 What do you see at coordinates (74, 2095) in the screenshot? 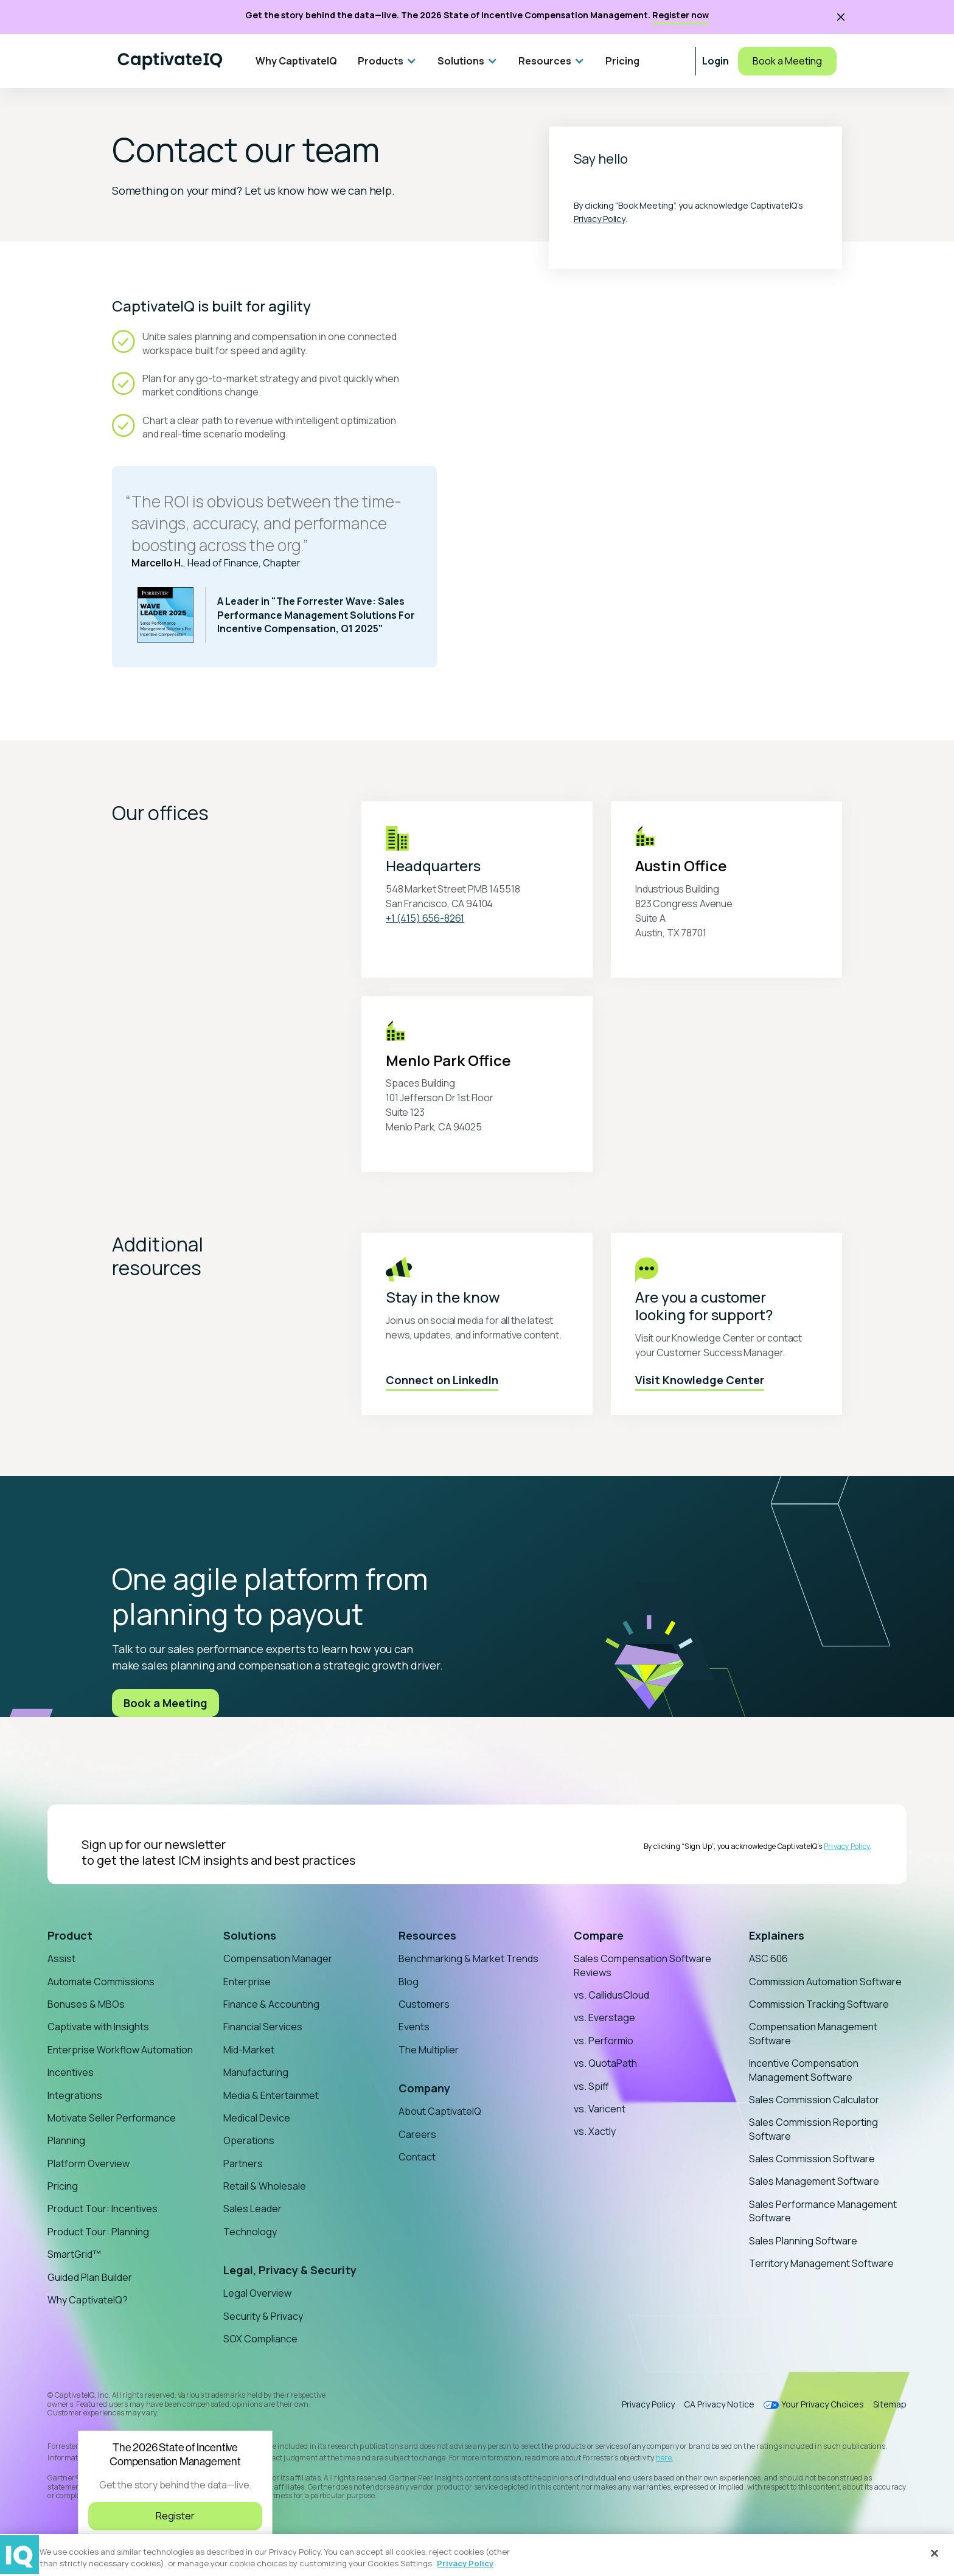
I see `Integrations` at bounding box center [74, 2095].